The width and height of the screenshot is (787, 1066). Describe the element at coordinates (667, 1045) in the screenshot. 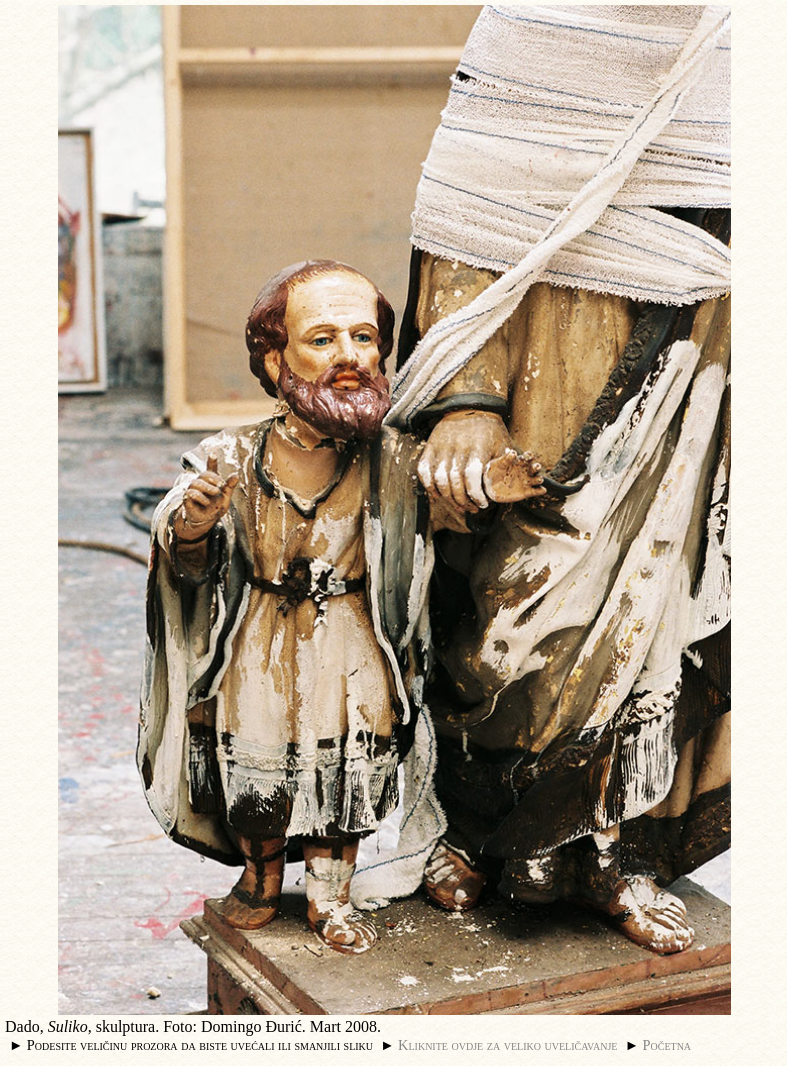

I see `Početna` at that location.